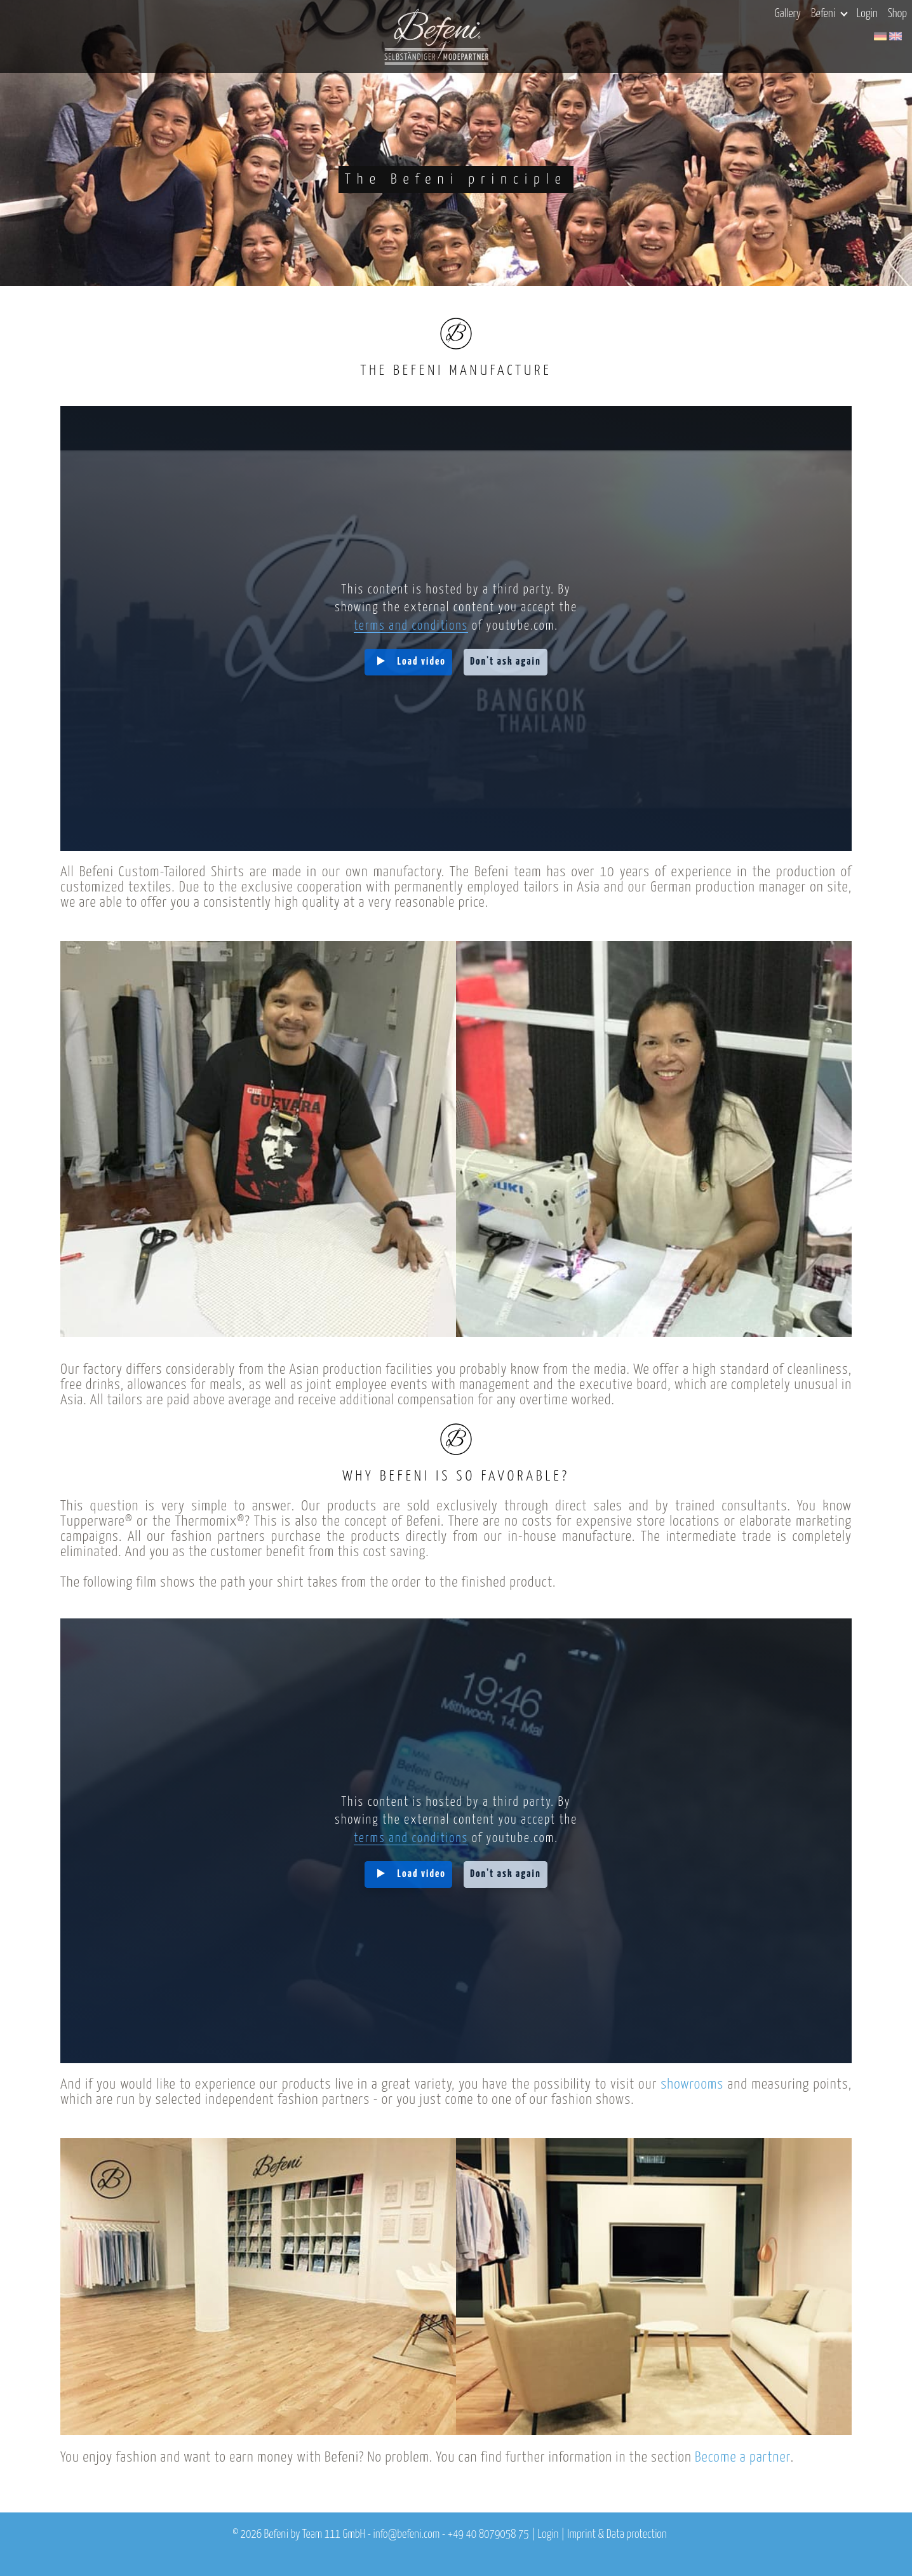  Describe the element at coordinates (406, 2534) in the screenshot. I see `info@befeni.com` at that location.